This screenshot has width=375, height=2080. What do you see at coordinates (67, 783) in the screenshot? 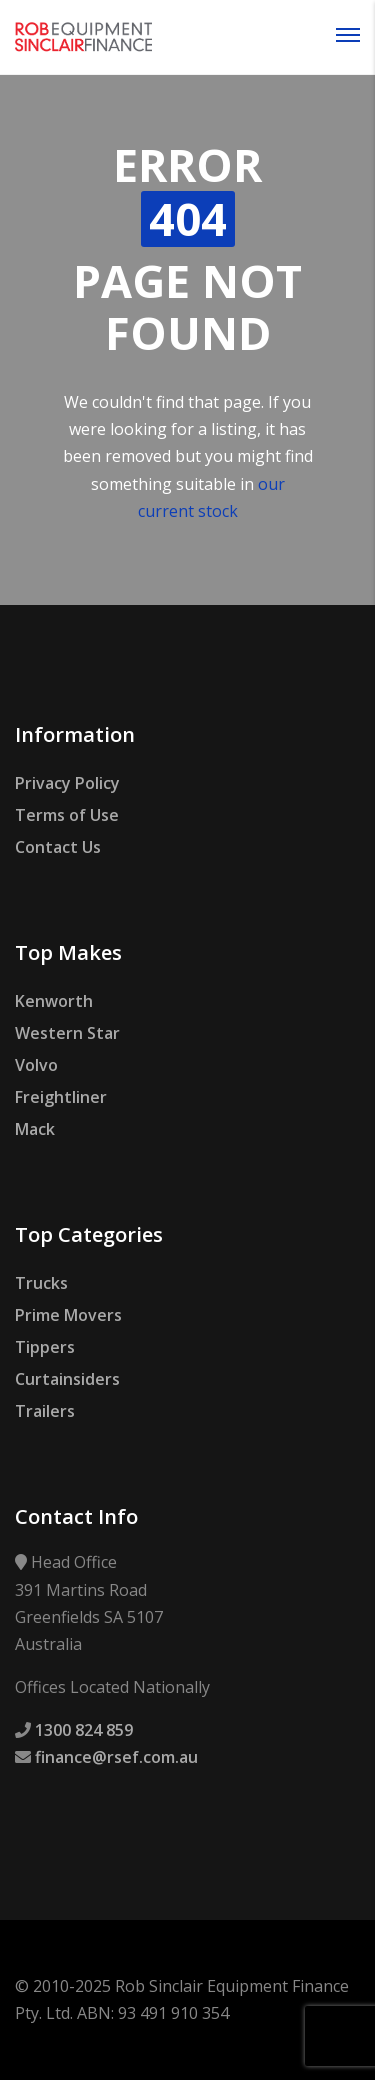
I see `Privacy Policy` at bounding box center [67, 783].